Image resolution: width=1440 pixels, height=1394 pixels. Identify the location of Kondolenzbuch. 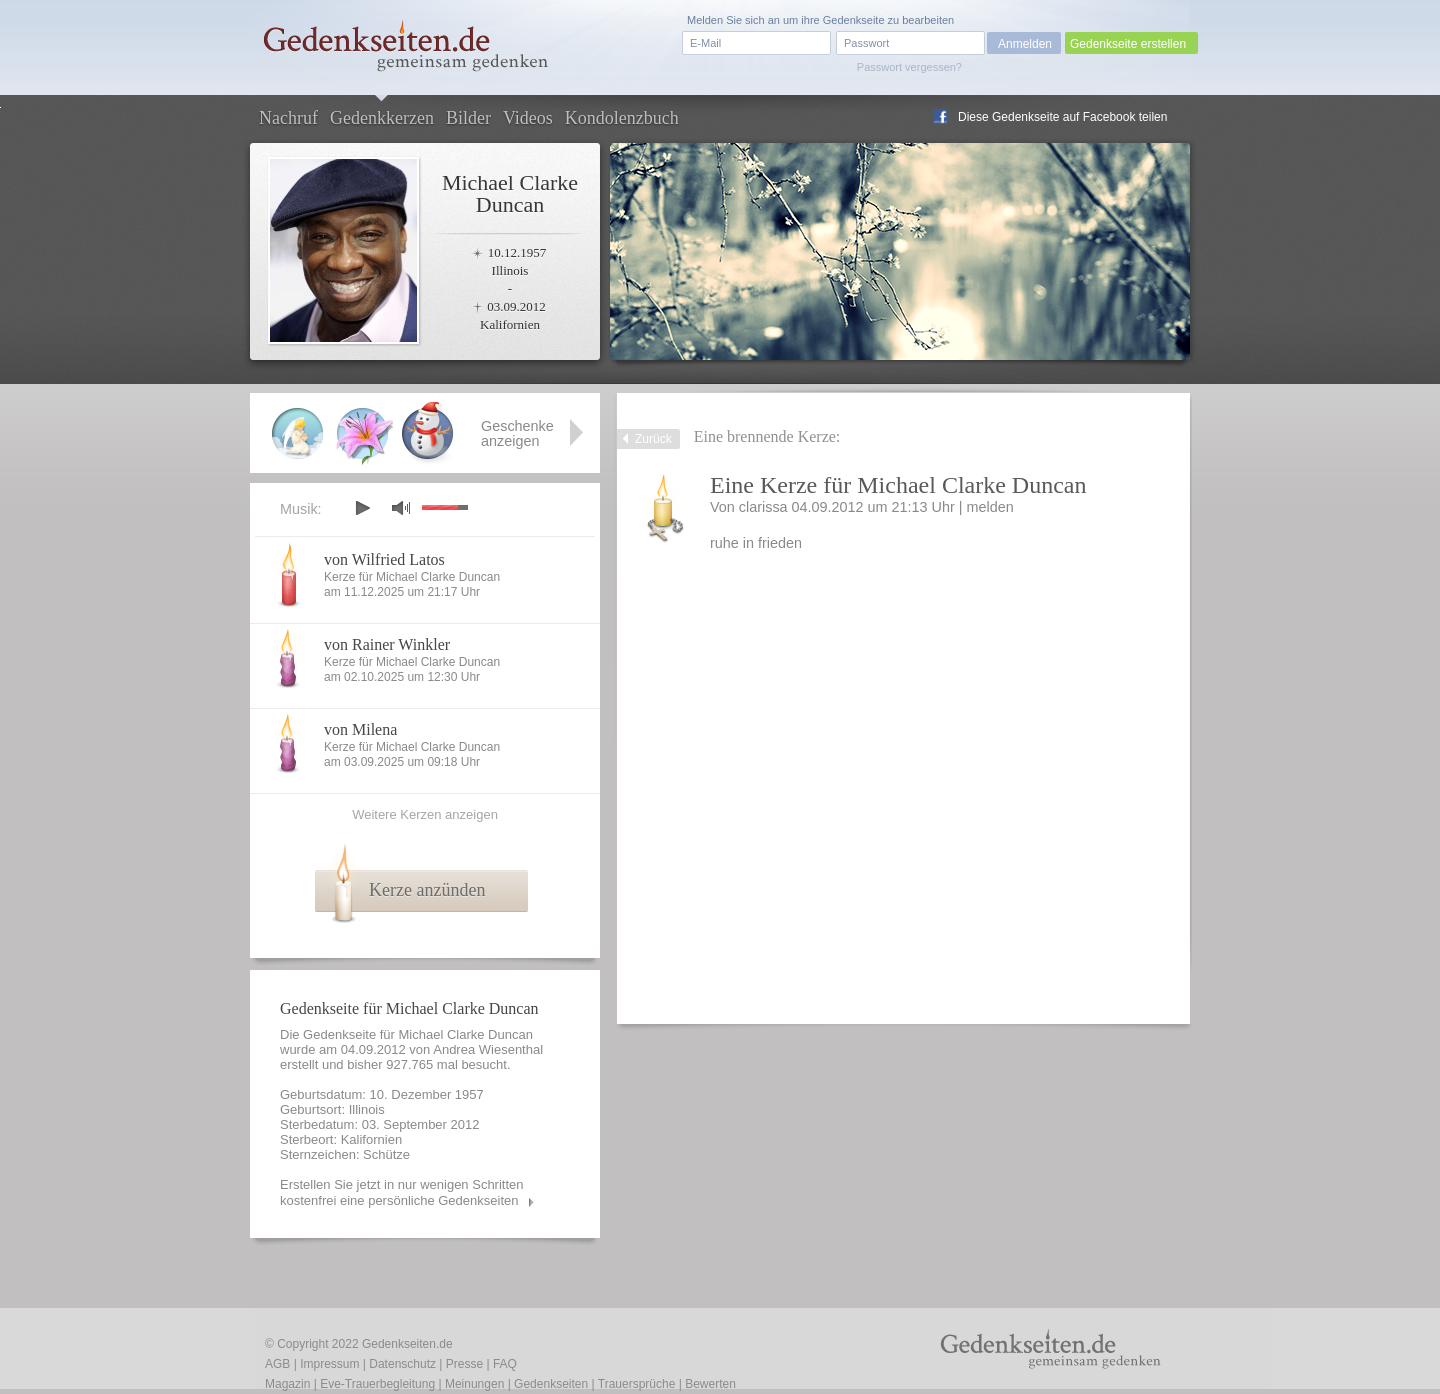
(622, 118).